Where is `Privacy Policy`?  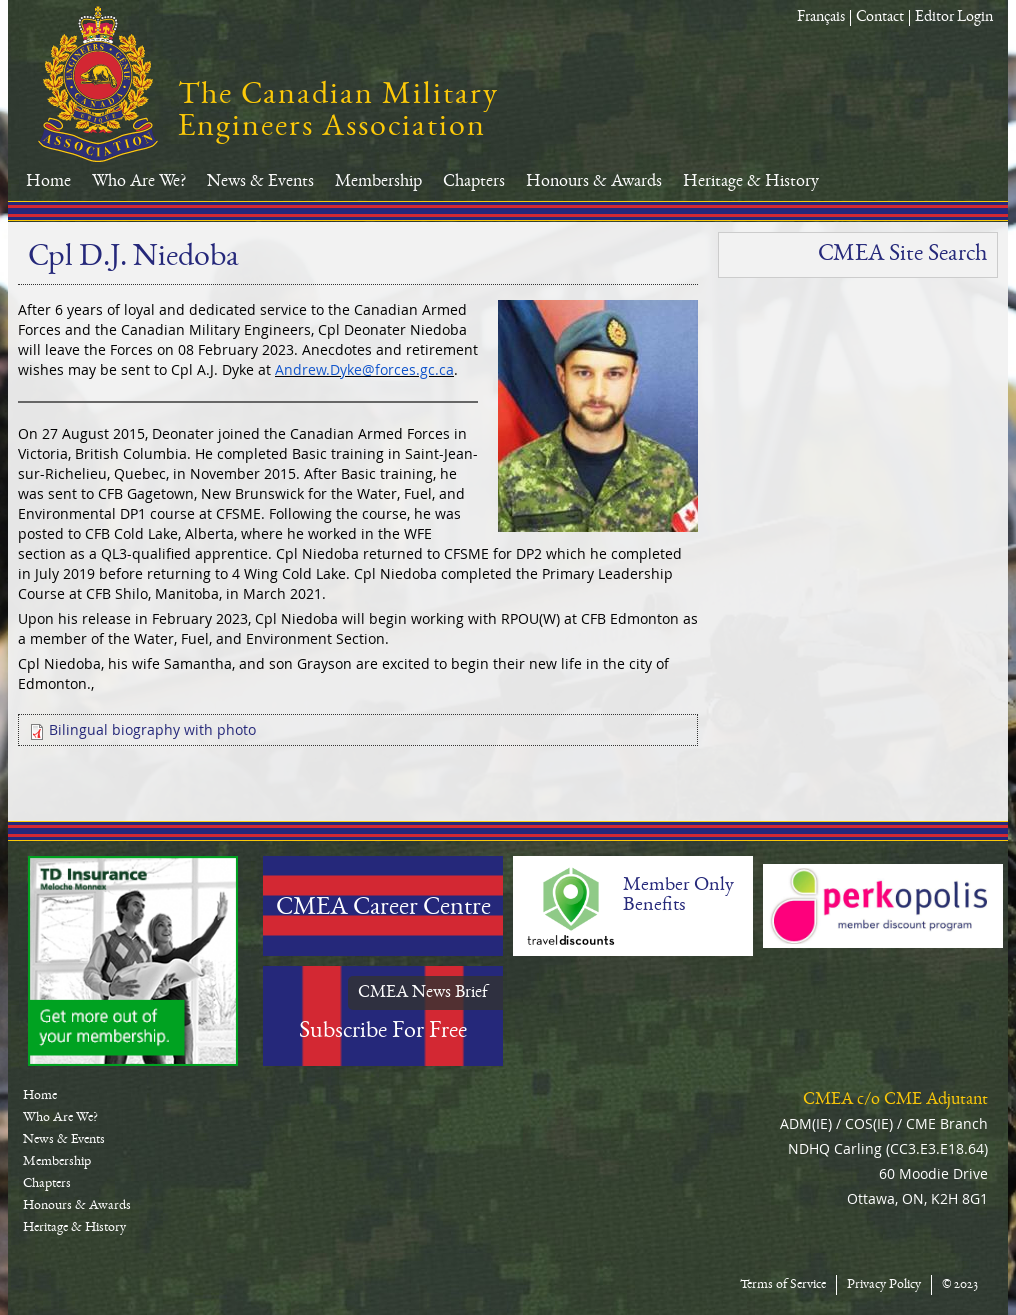
Privacy Policy is located at coordinates (884, 1285).